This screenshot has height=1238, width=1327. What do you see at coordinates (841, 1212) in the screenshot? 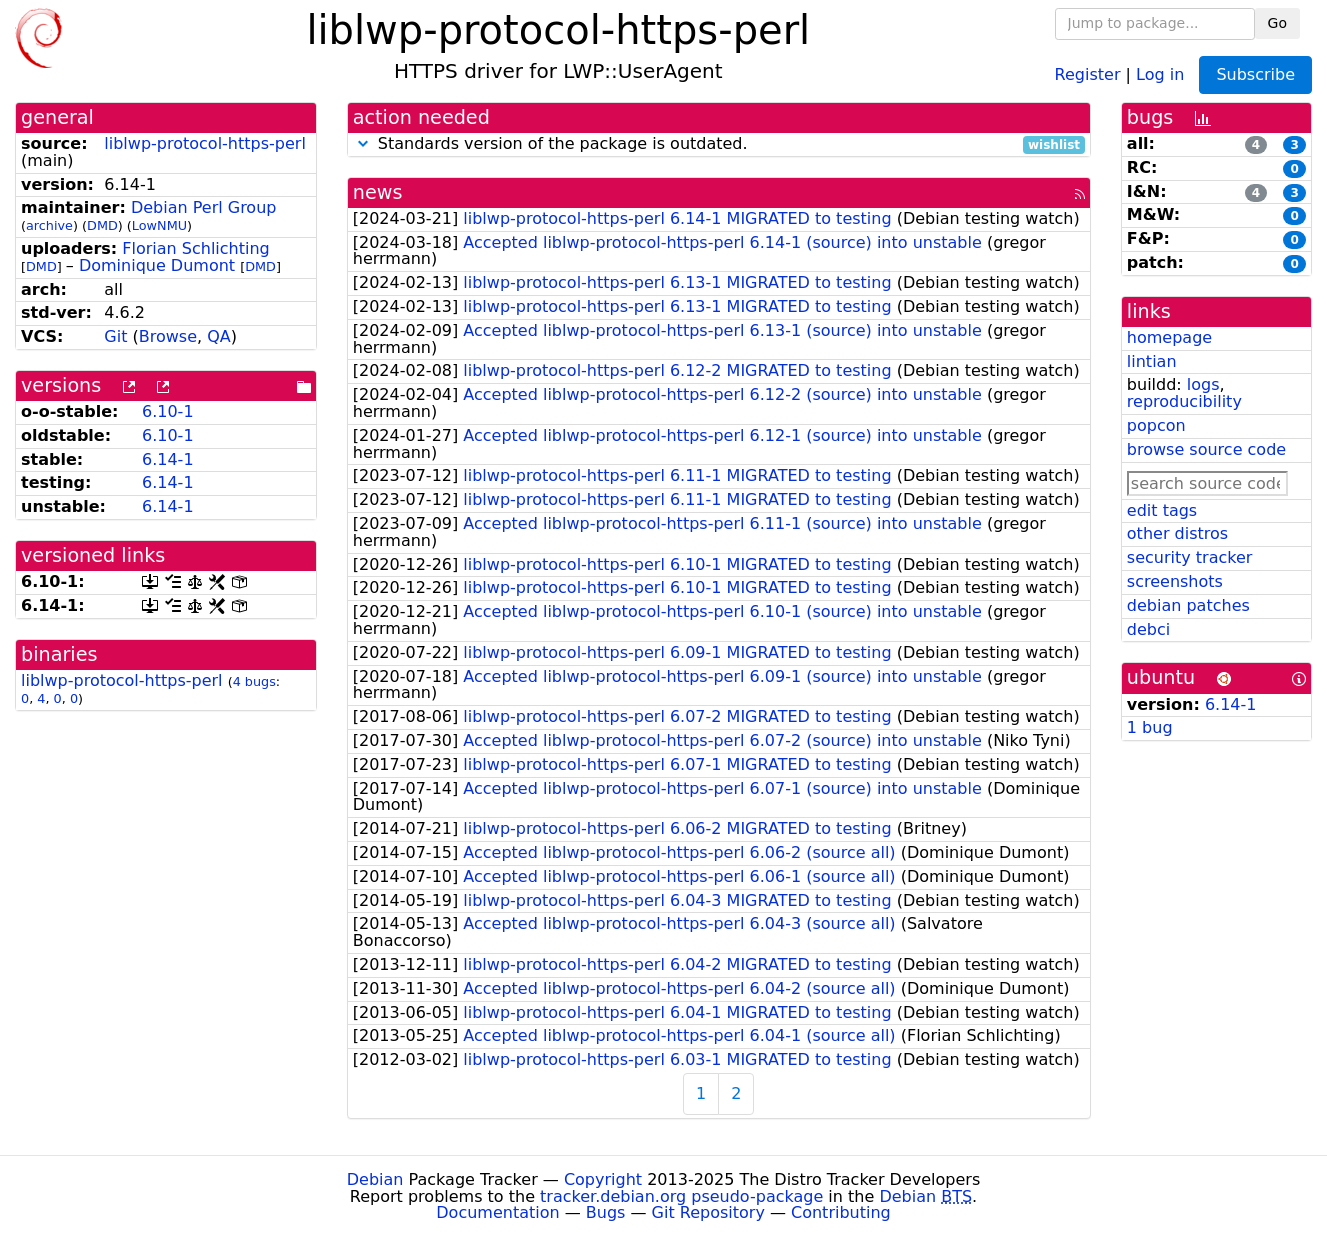
I see `Contributing` at bounding box center [841, 1212].